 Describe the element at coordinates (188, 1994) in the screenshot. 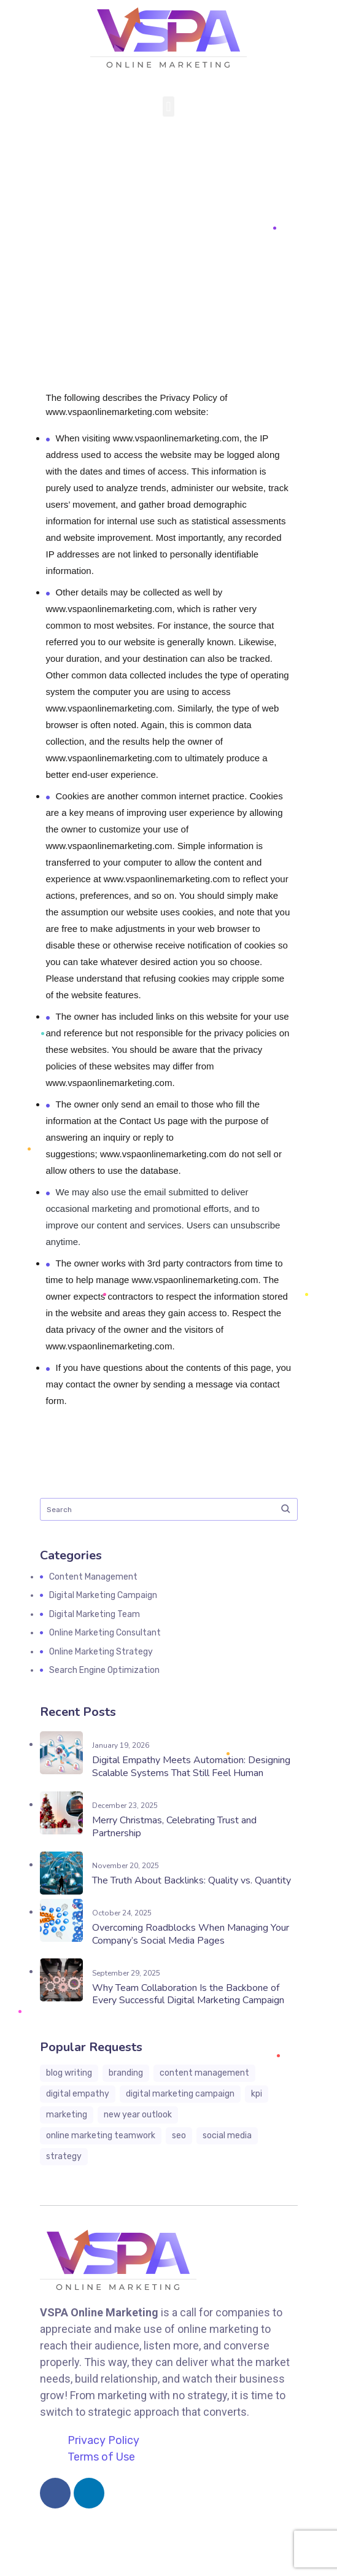

I see `Why Team Collaboration Is the Backbone of Every Successful Digital Marketing Campaign` at that location.